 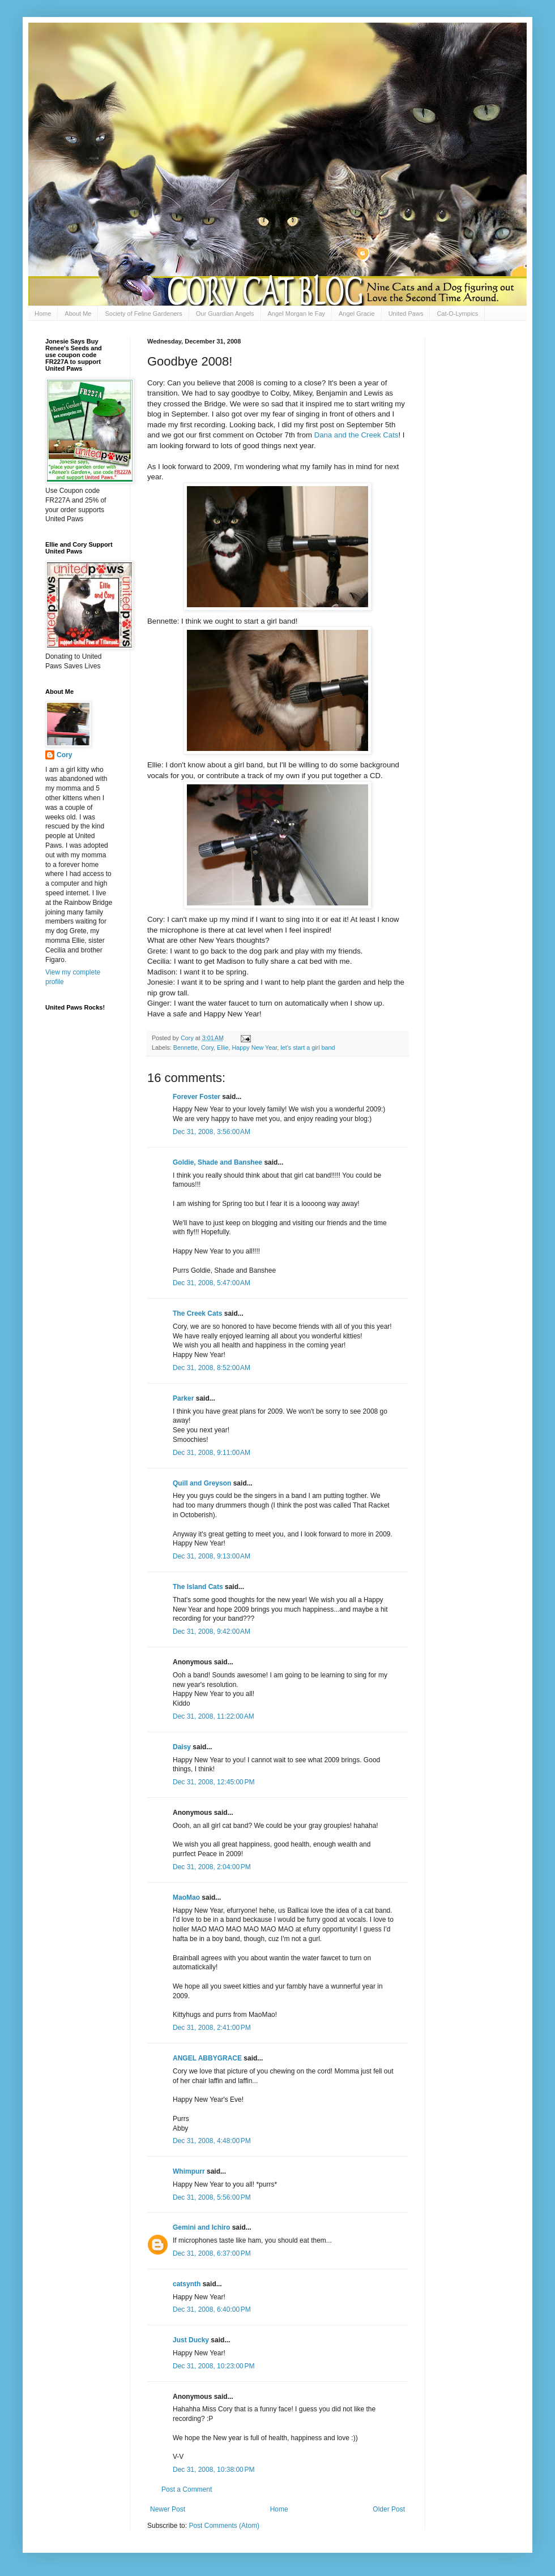 I want to click on Just Ducky, so click(x=191, y=2340).